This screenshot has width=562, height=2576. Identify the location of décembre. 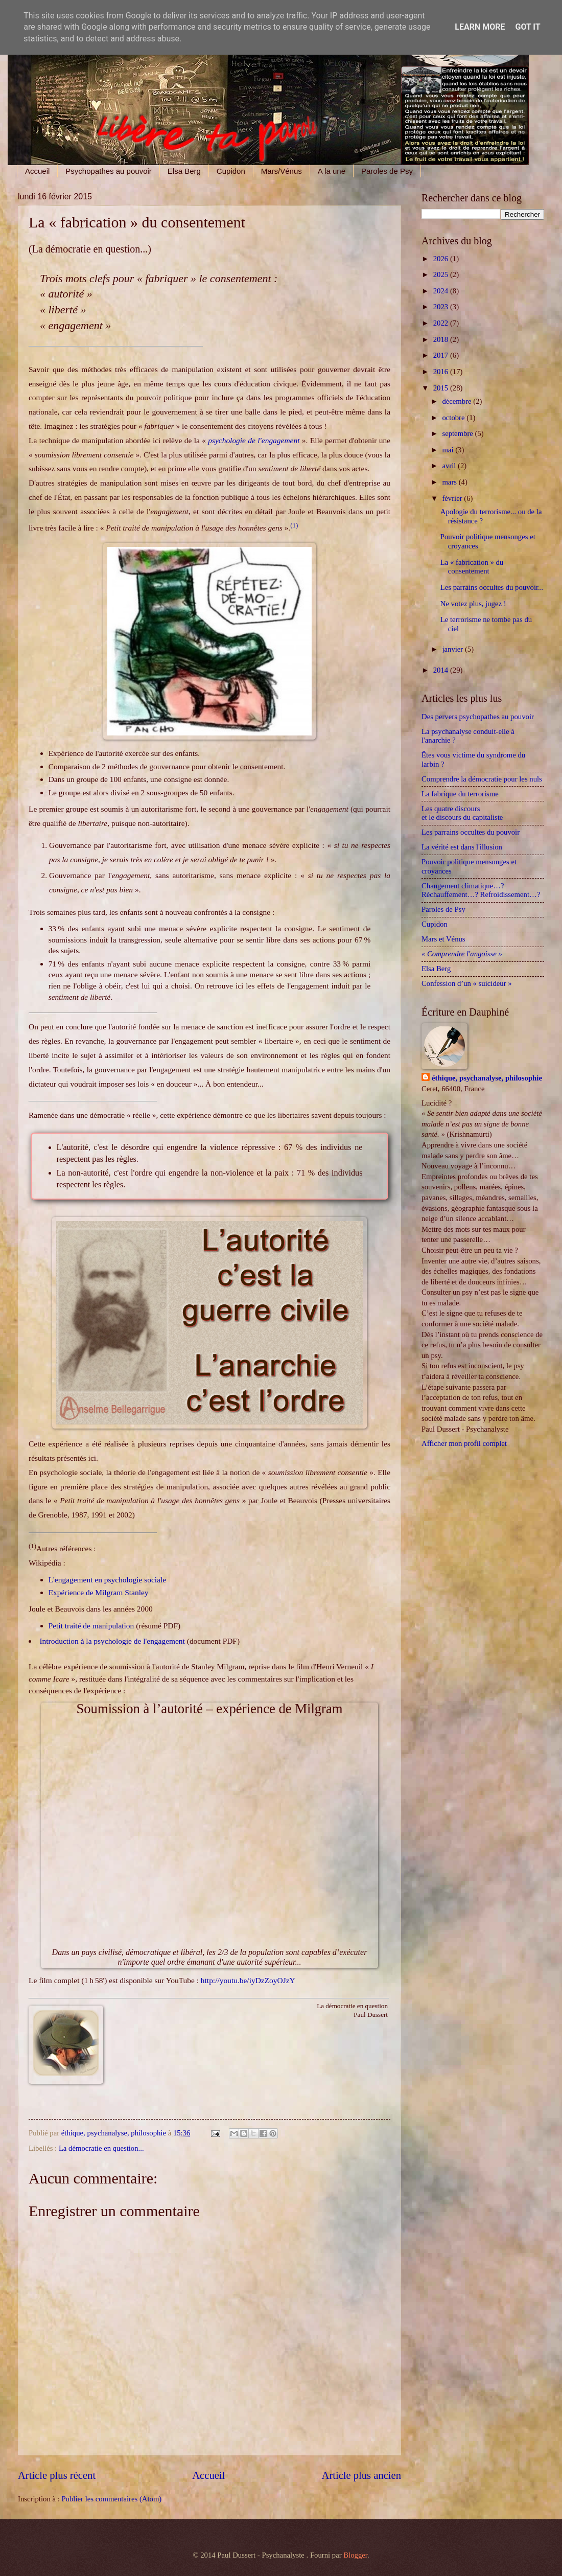
(457, 401).